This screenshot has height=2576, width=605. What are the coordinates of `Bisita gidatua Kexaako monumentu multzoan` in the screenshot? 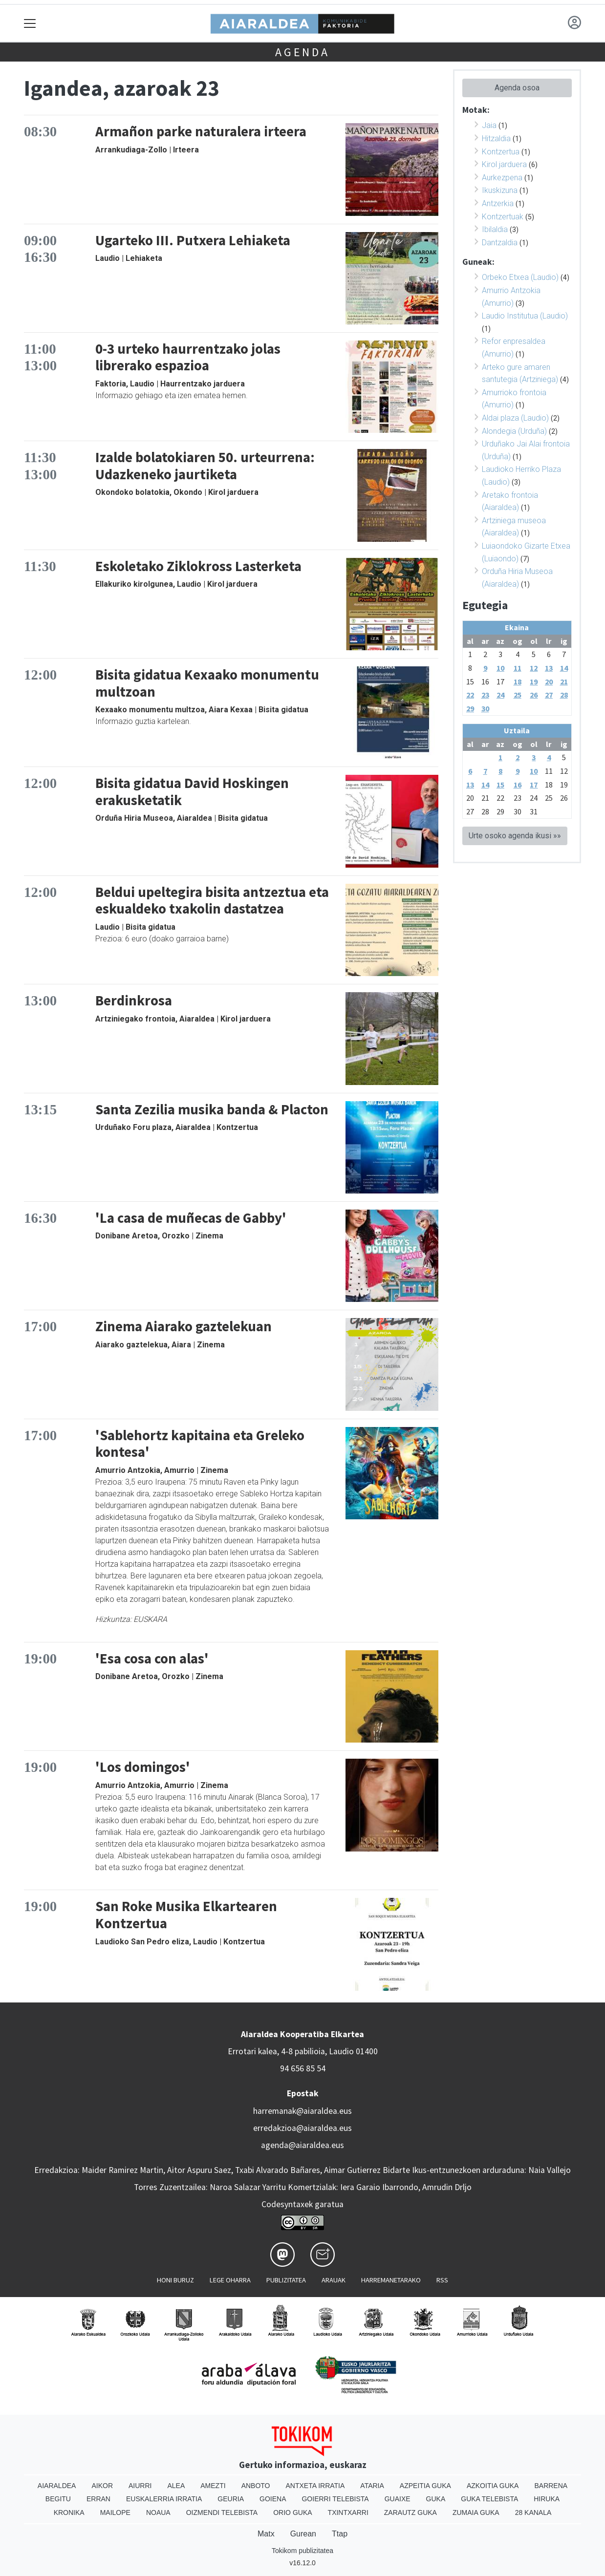 It's located at (207, 683).